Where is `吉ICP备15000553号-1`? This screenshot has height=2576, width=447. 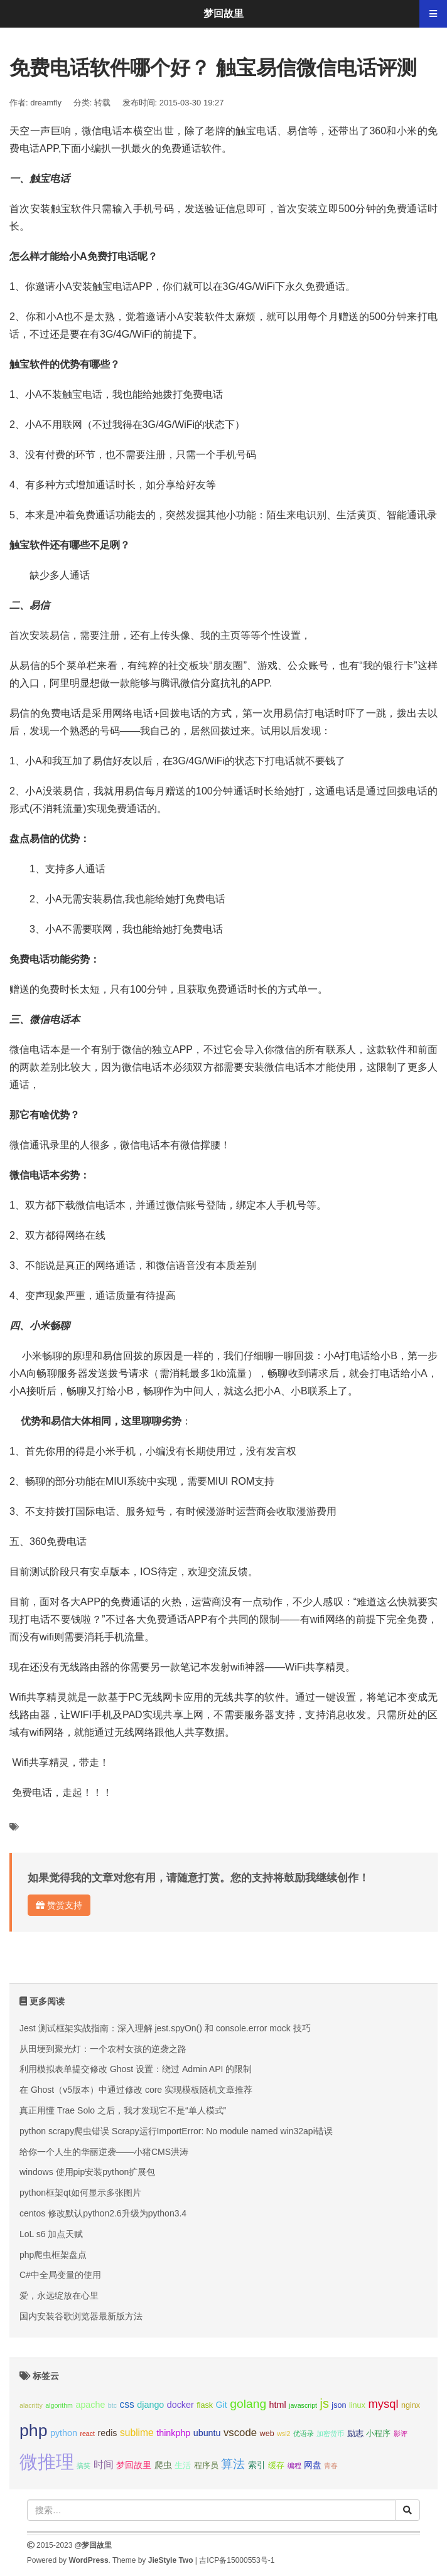 吉ICP备15000553号-1 is located at coordinates (236, 2560).